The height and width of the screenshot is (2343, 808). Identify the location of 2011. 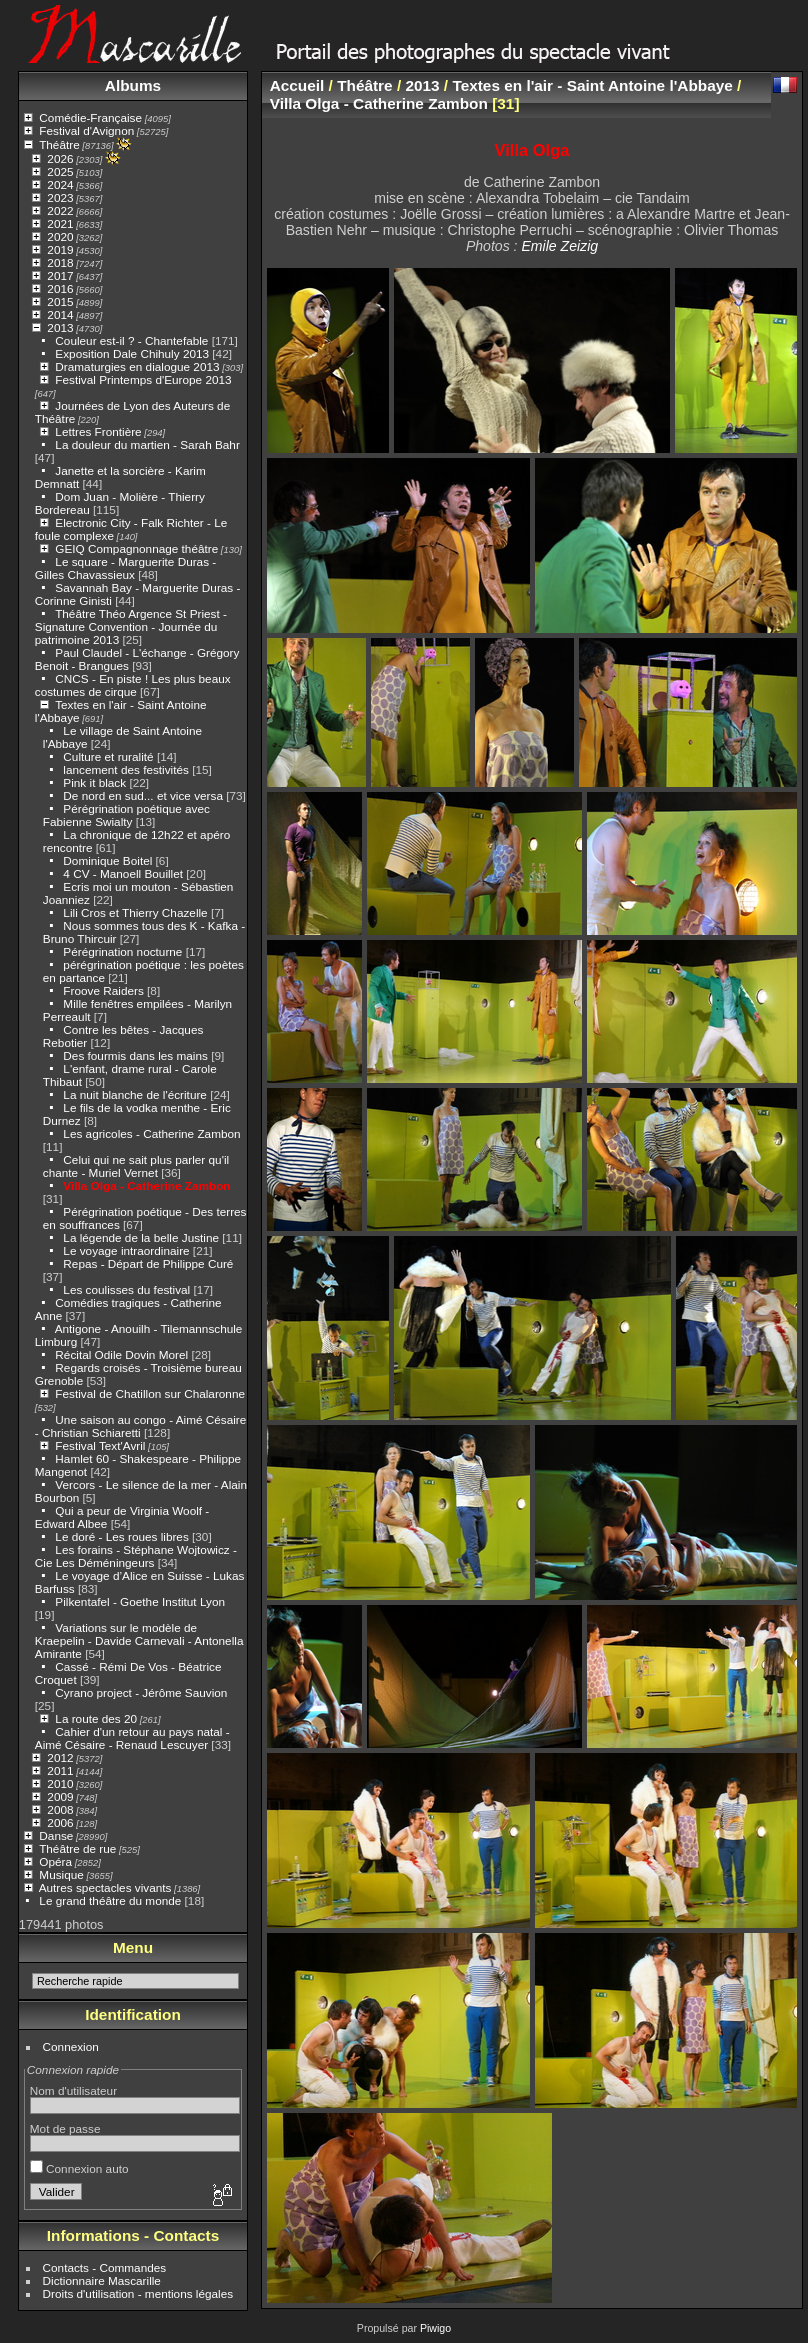
(60, 1770).